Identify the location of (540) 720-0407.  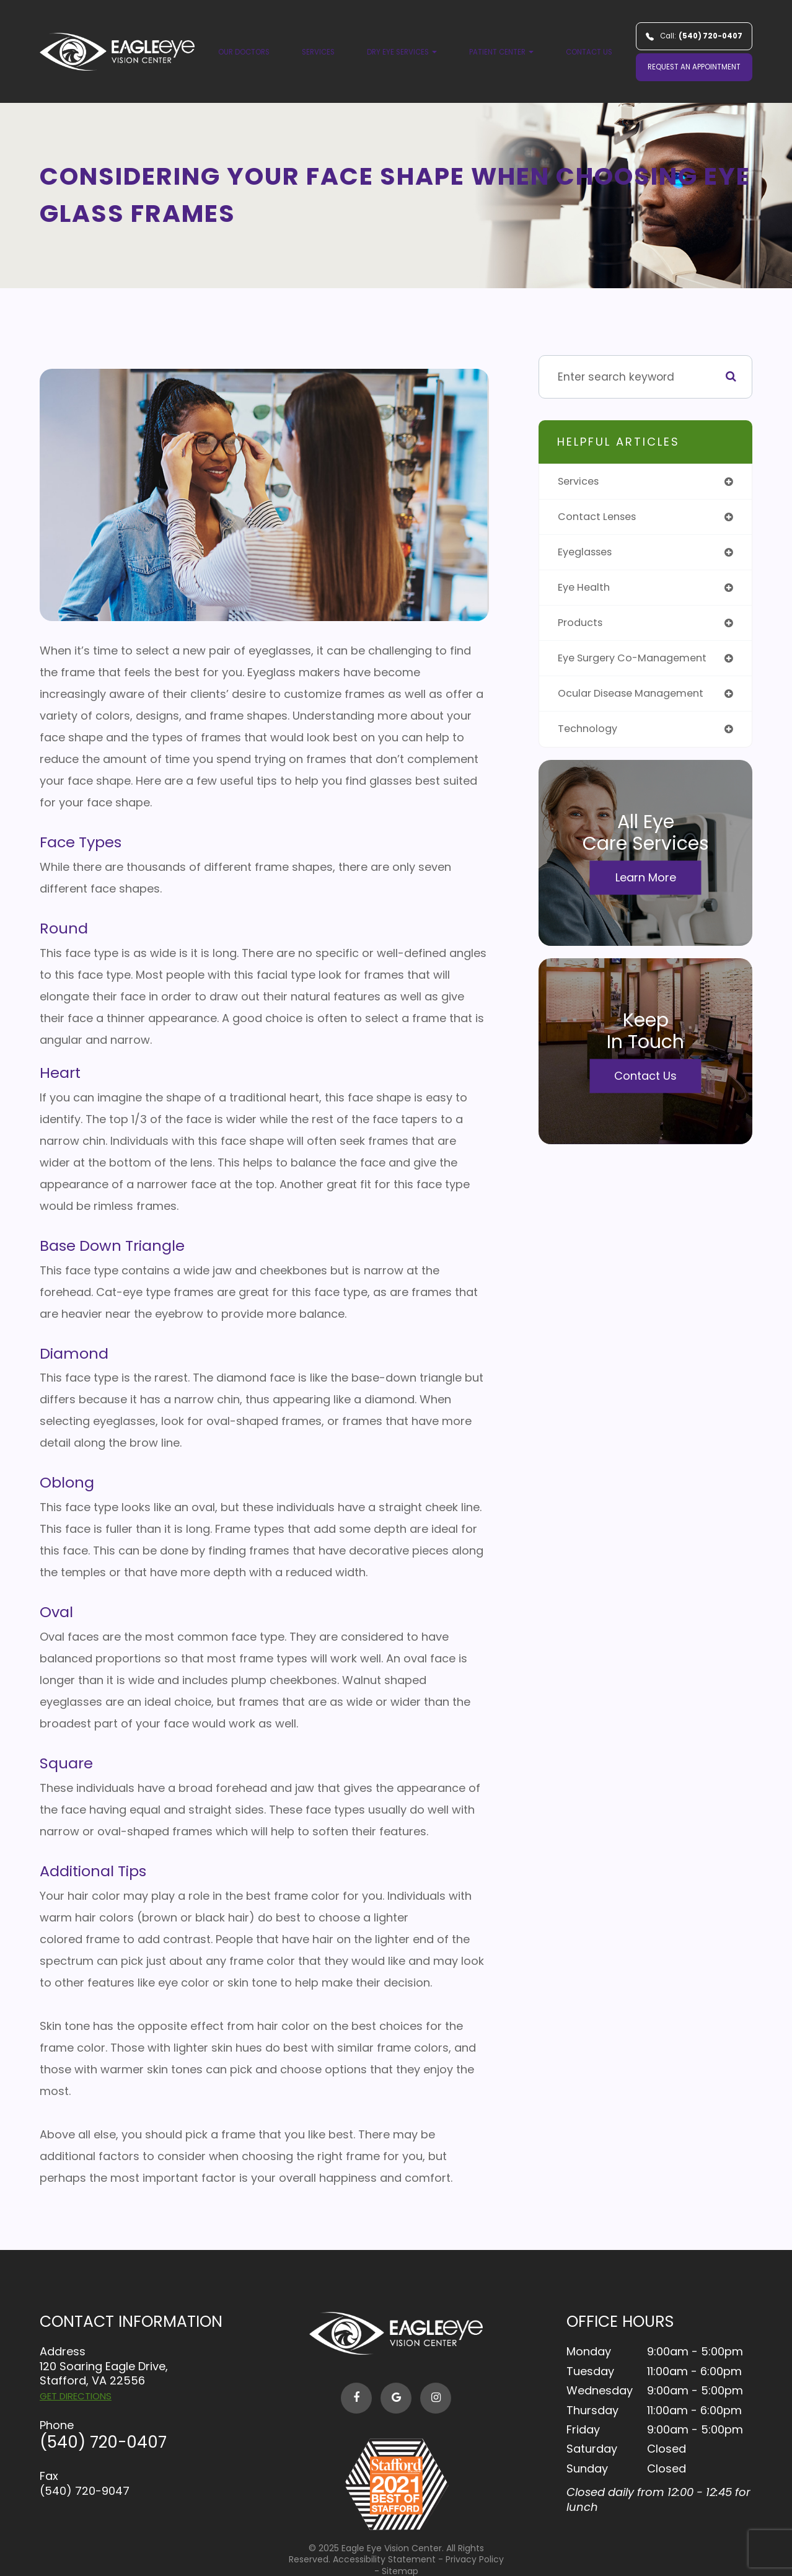
(103, 2442).